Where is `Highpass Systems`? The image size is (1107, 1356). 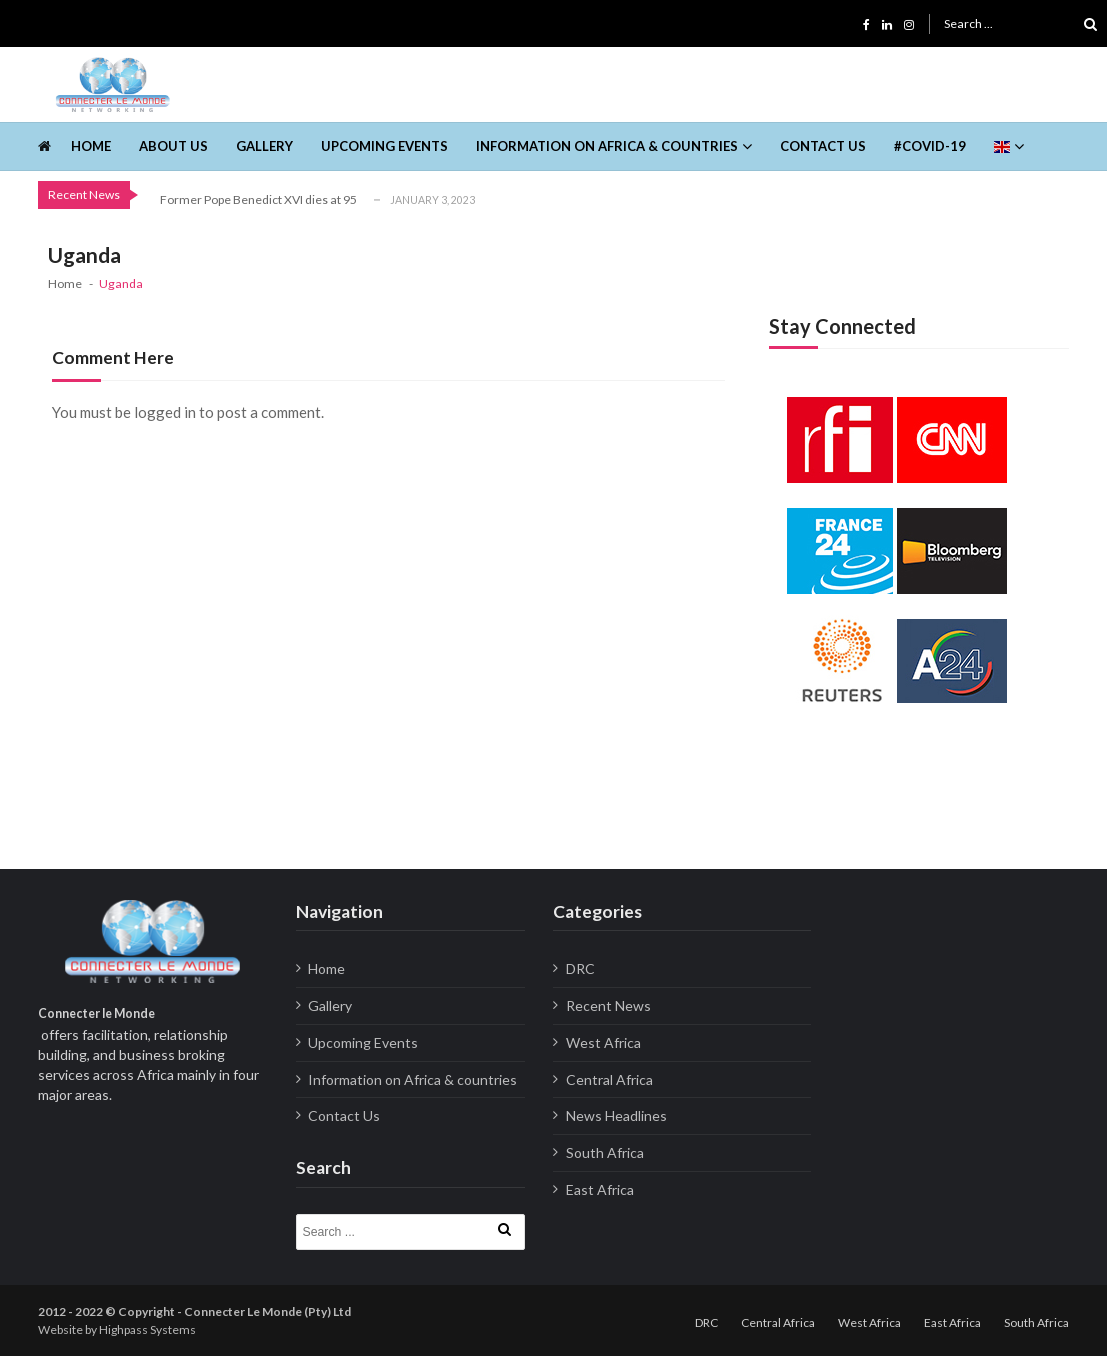 Highpass Systems is located at coordinates (147, 1329).